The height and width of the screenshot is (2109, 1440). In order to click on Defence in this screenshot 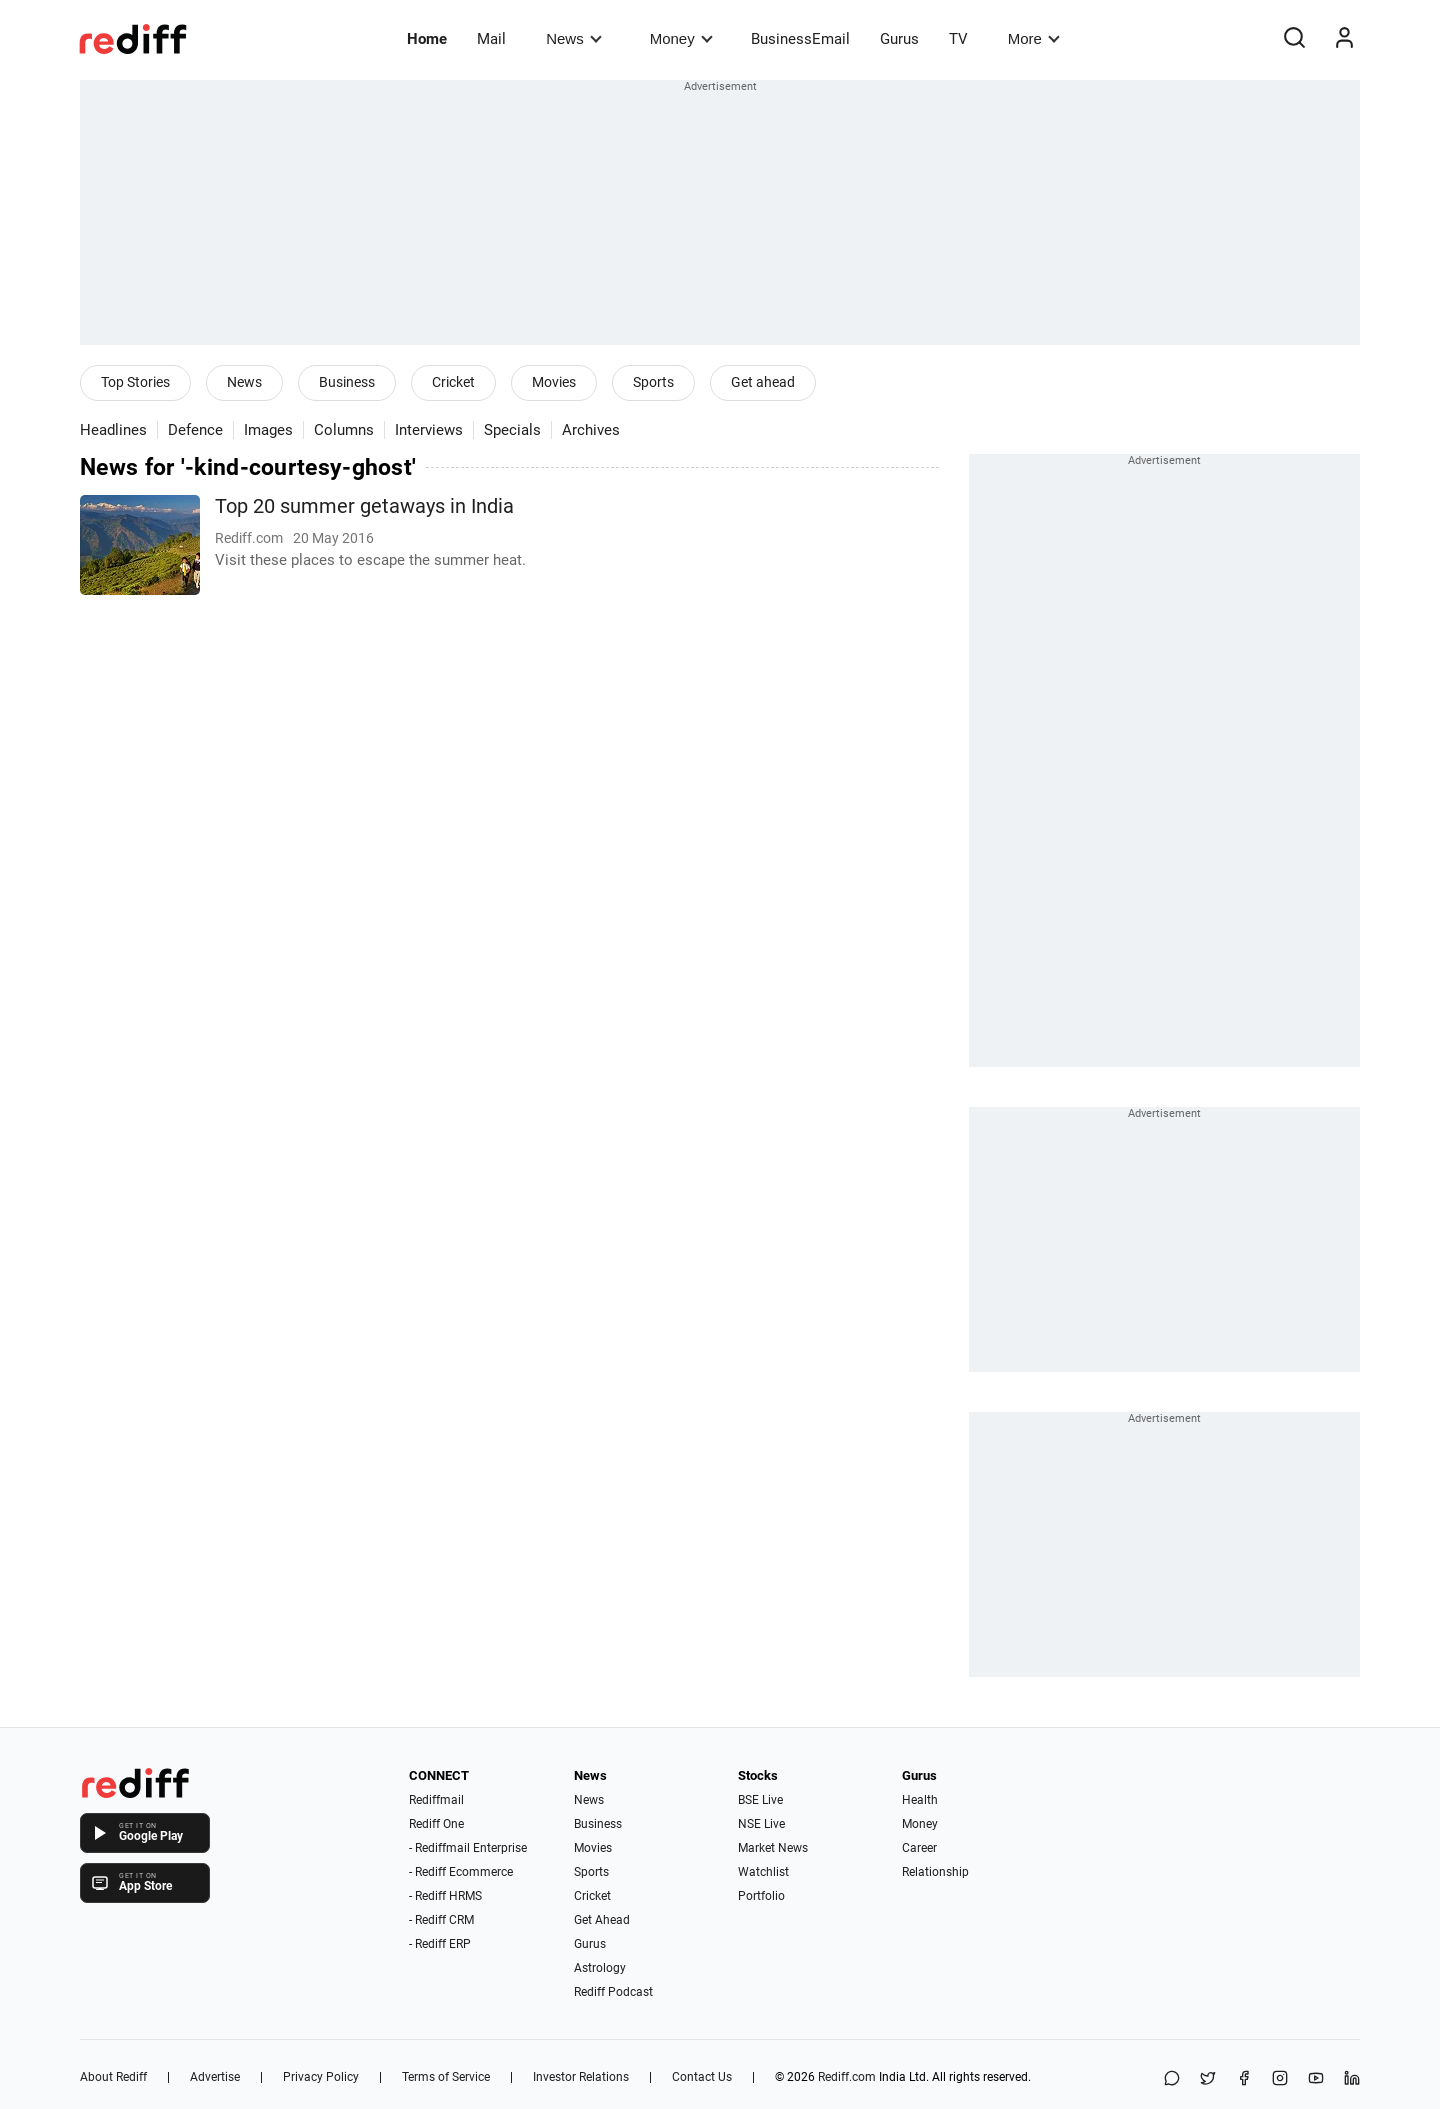, I will do `click(195, 430)`.